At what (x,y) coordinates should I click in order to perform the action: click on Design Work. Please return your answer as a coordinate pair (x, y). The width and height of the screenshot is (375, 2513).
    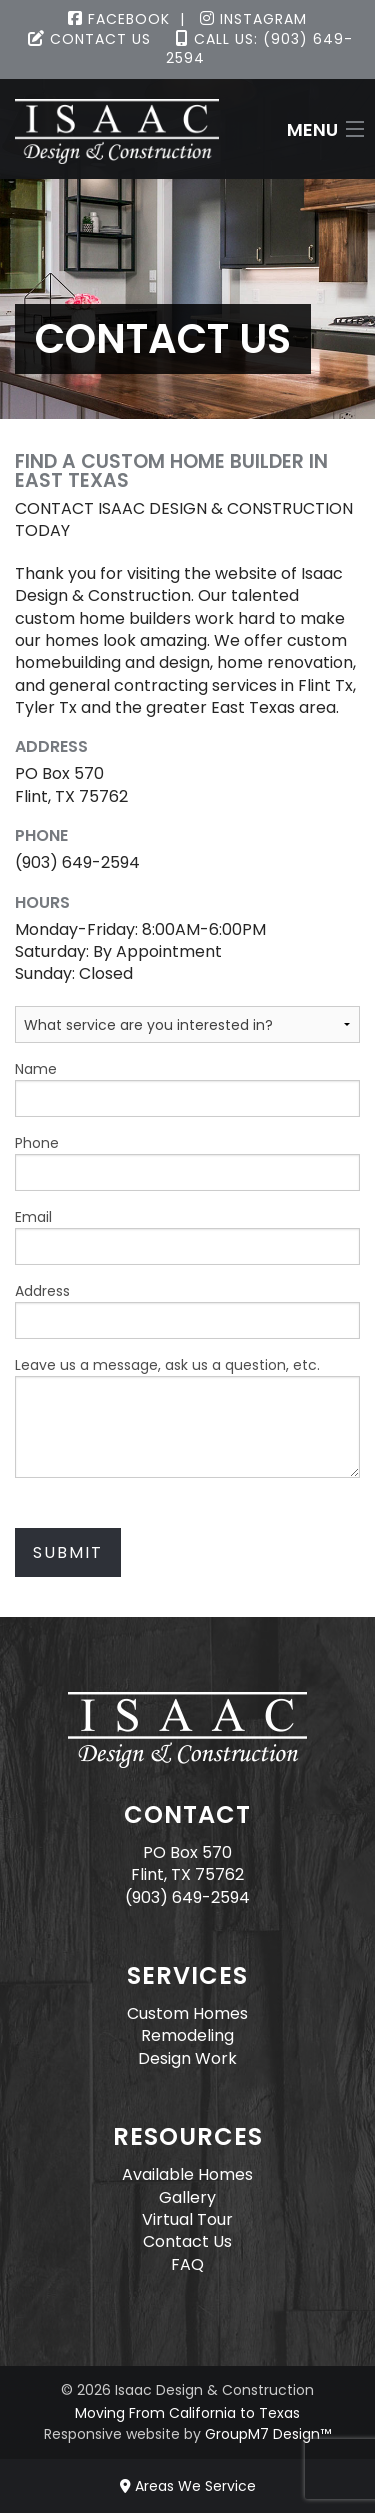
    Looking at the image, I should click on (187, 2058).